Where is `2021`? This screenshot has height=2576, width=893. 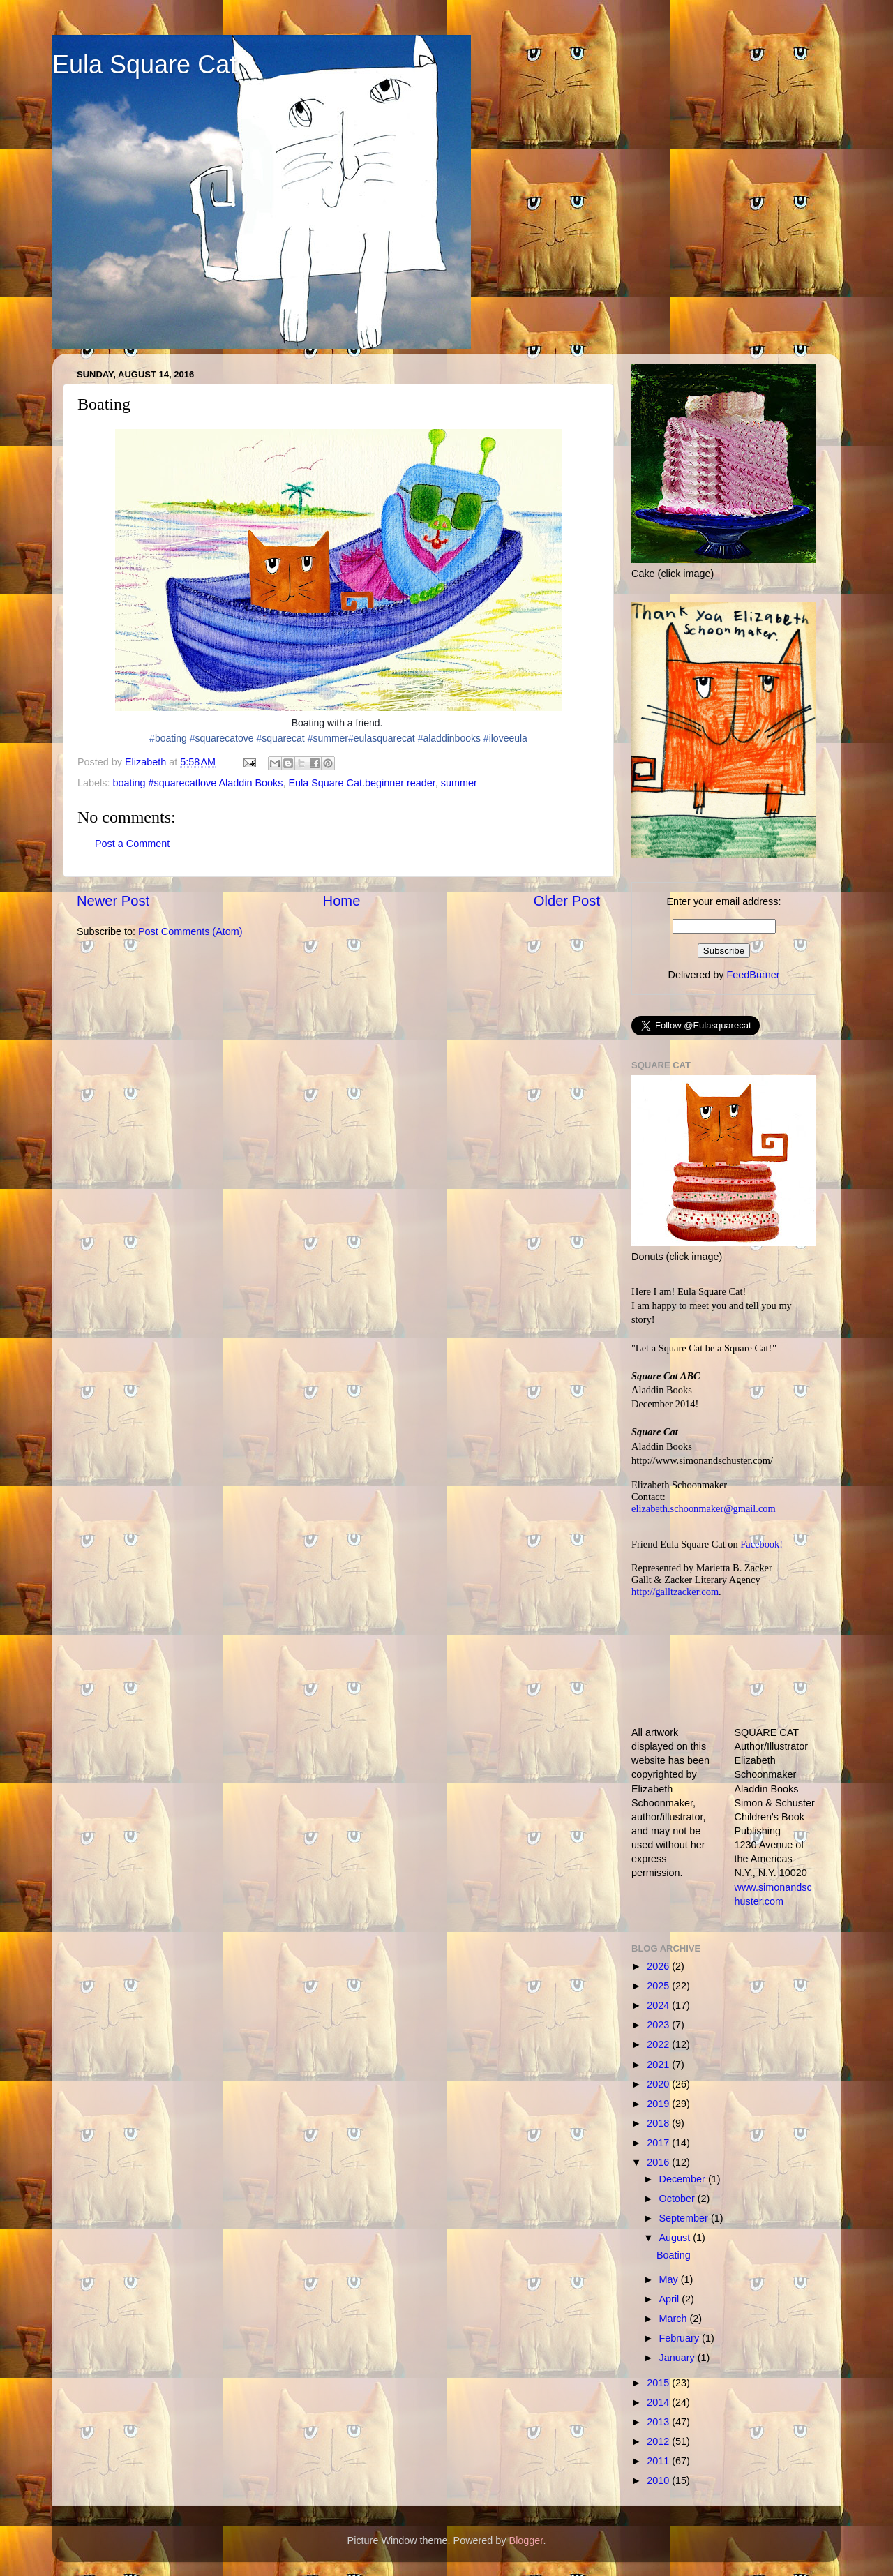 2021 is located at coordinates (659, 2064).